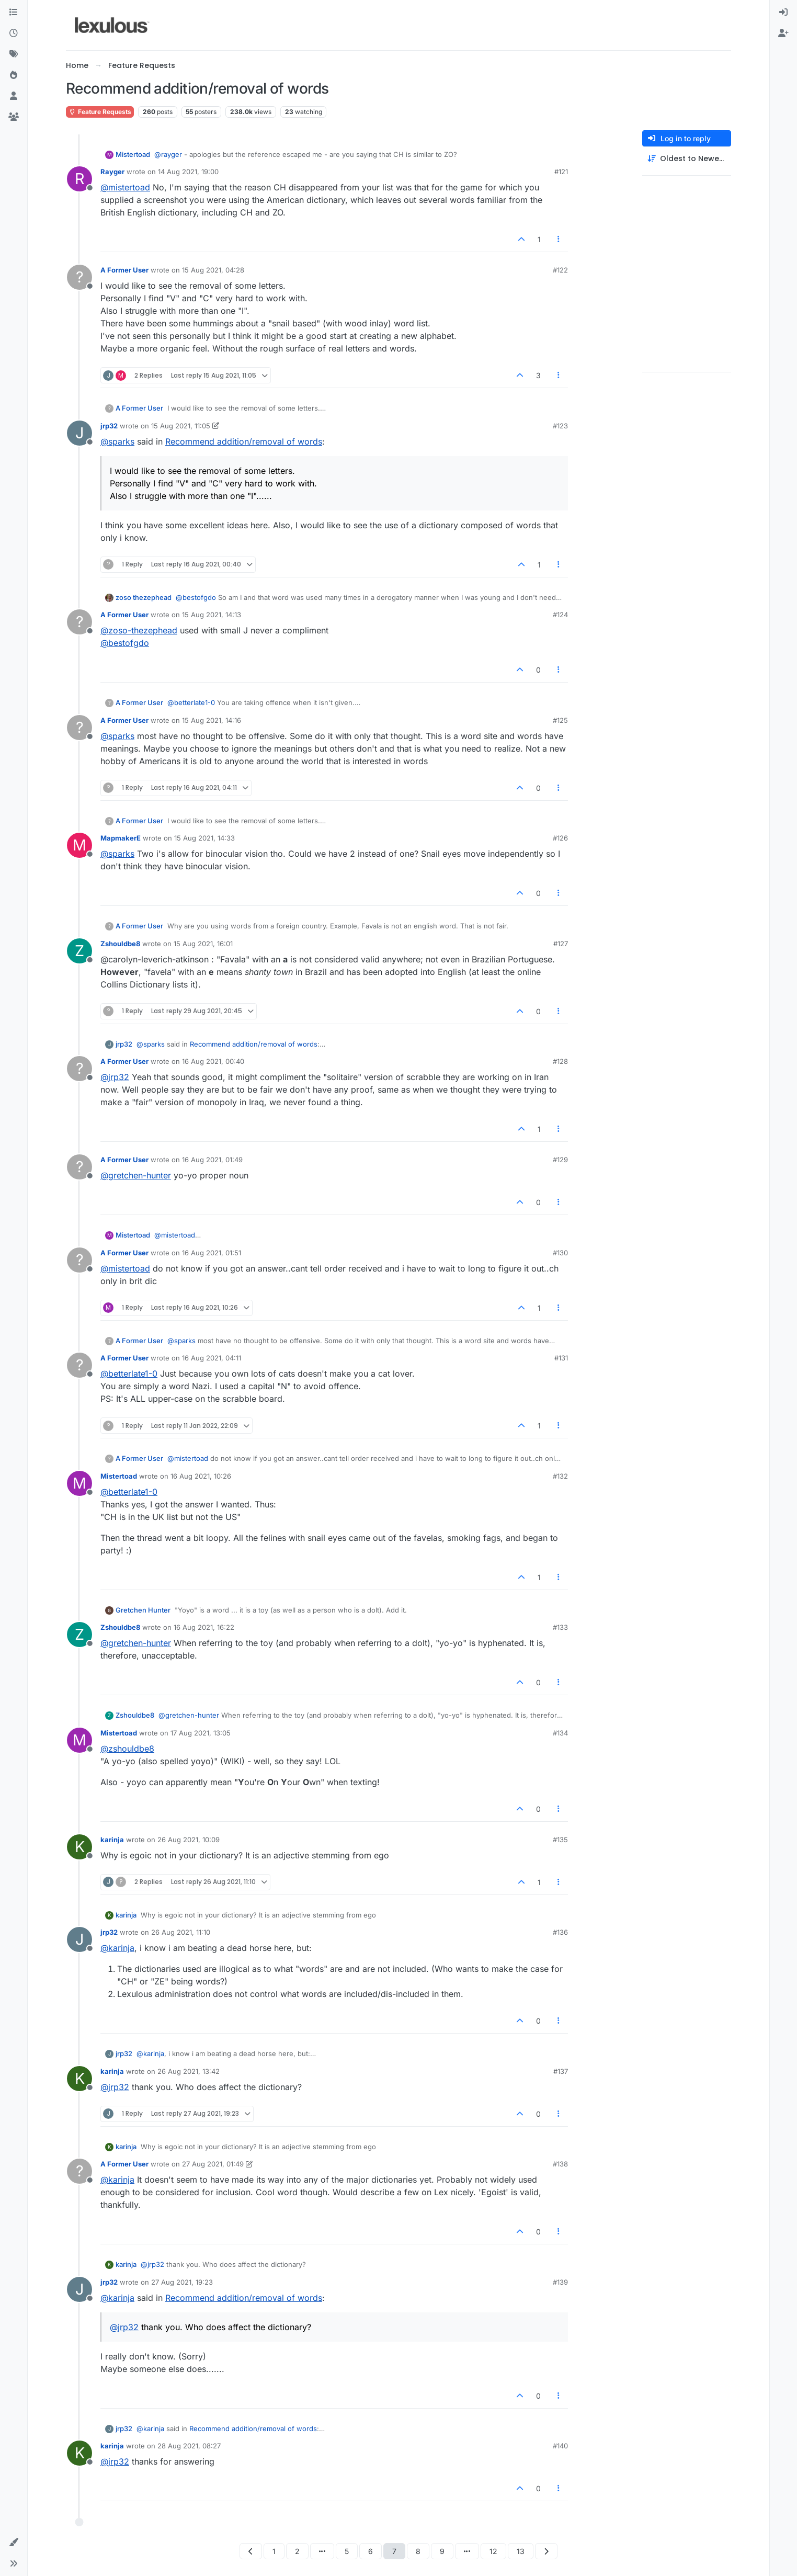 This screenshot has height=2576, width=797. What do you see at coordinates (211, 614) in the screenshot?
I see `15 Aug 2021, 14:13` at bounding box center [211, 614].